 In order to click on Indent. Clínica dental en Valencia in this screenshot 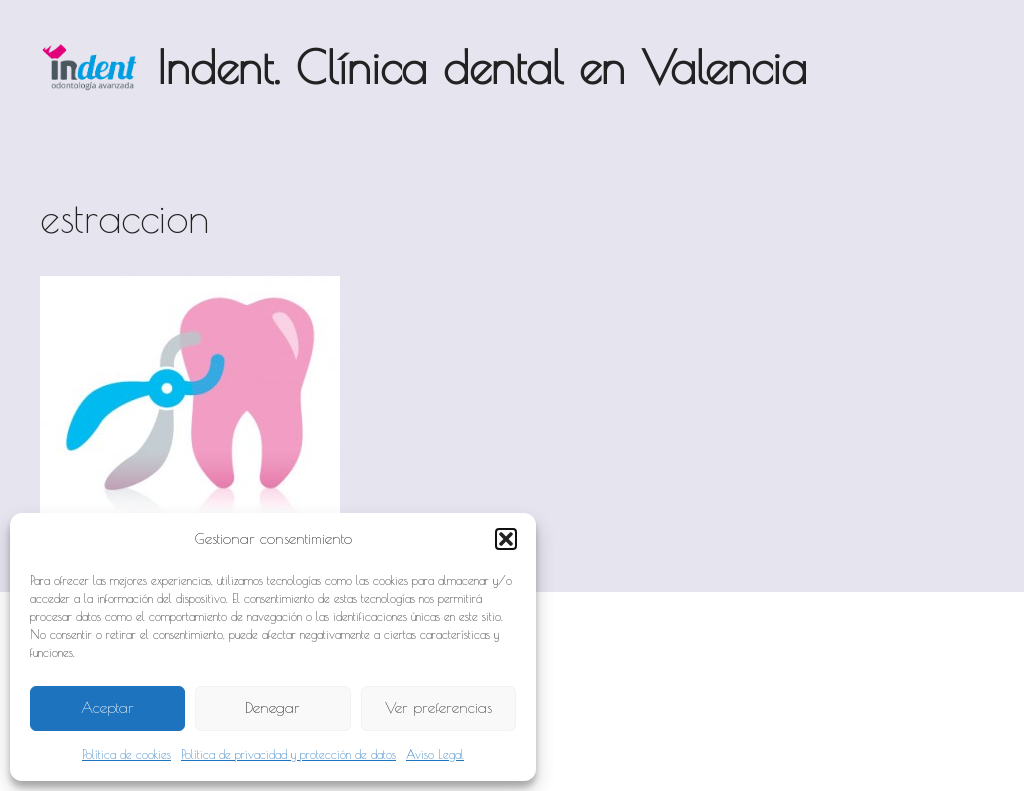, I will do `click(482, 67)`.